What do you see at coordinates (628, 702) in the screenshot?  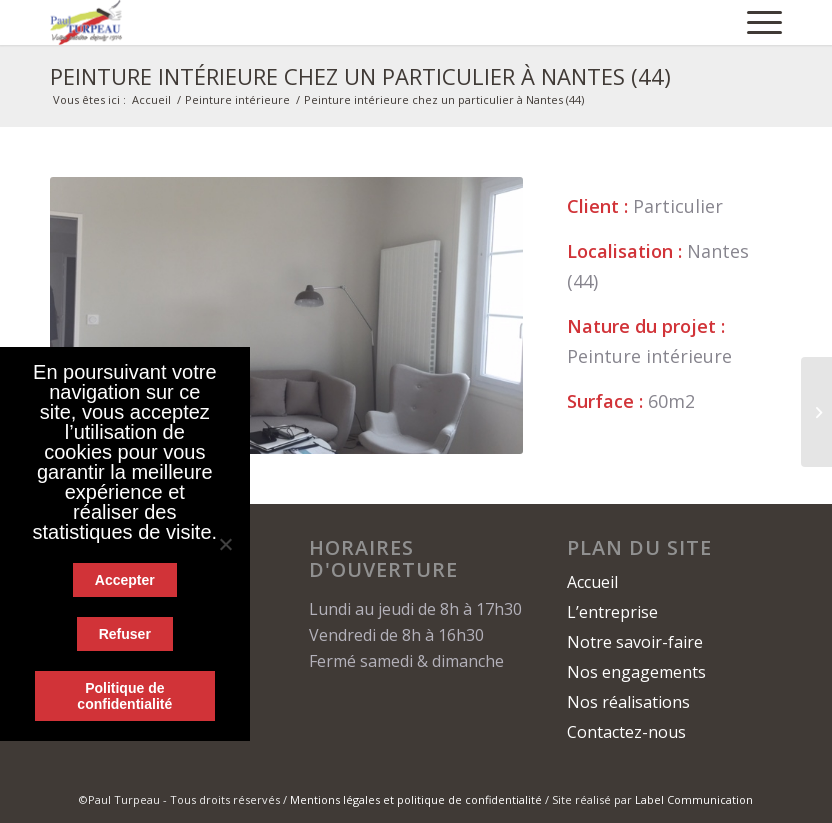 I see `Nos réalisations` at bounding box center [628, 702].